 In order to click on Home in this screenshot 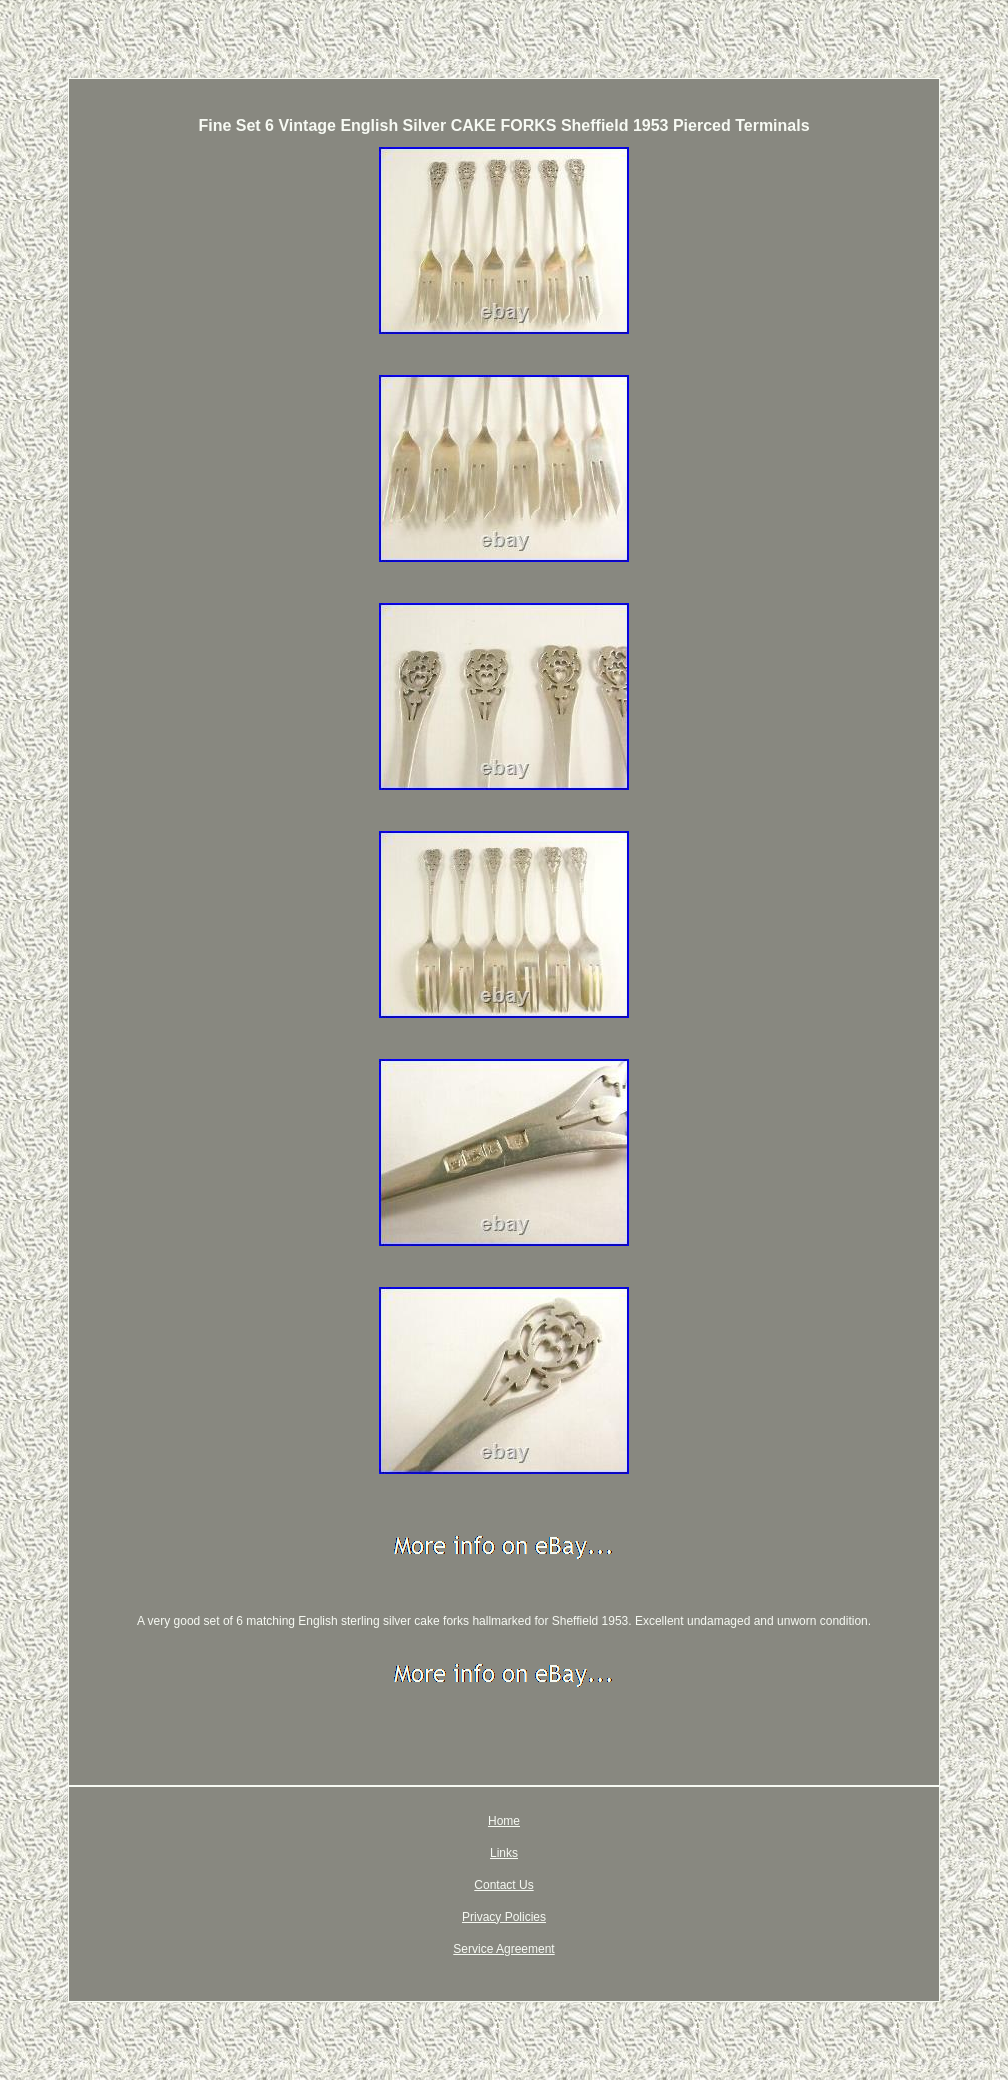, I will do `click(504, 1821)`.